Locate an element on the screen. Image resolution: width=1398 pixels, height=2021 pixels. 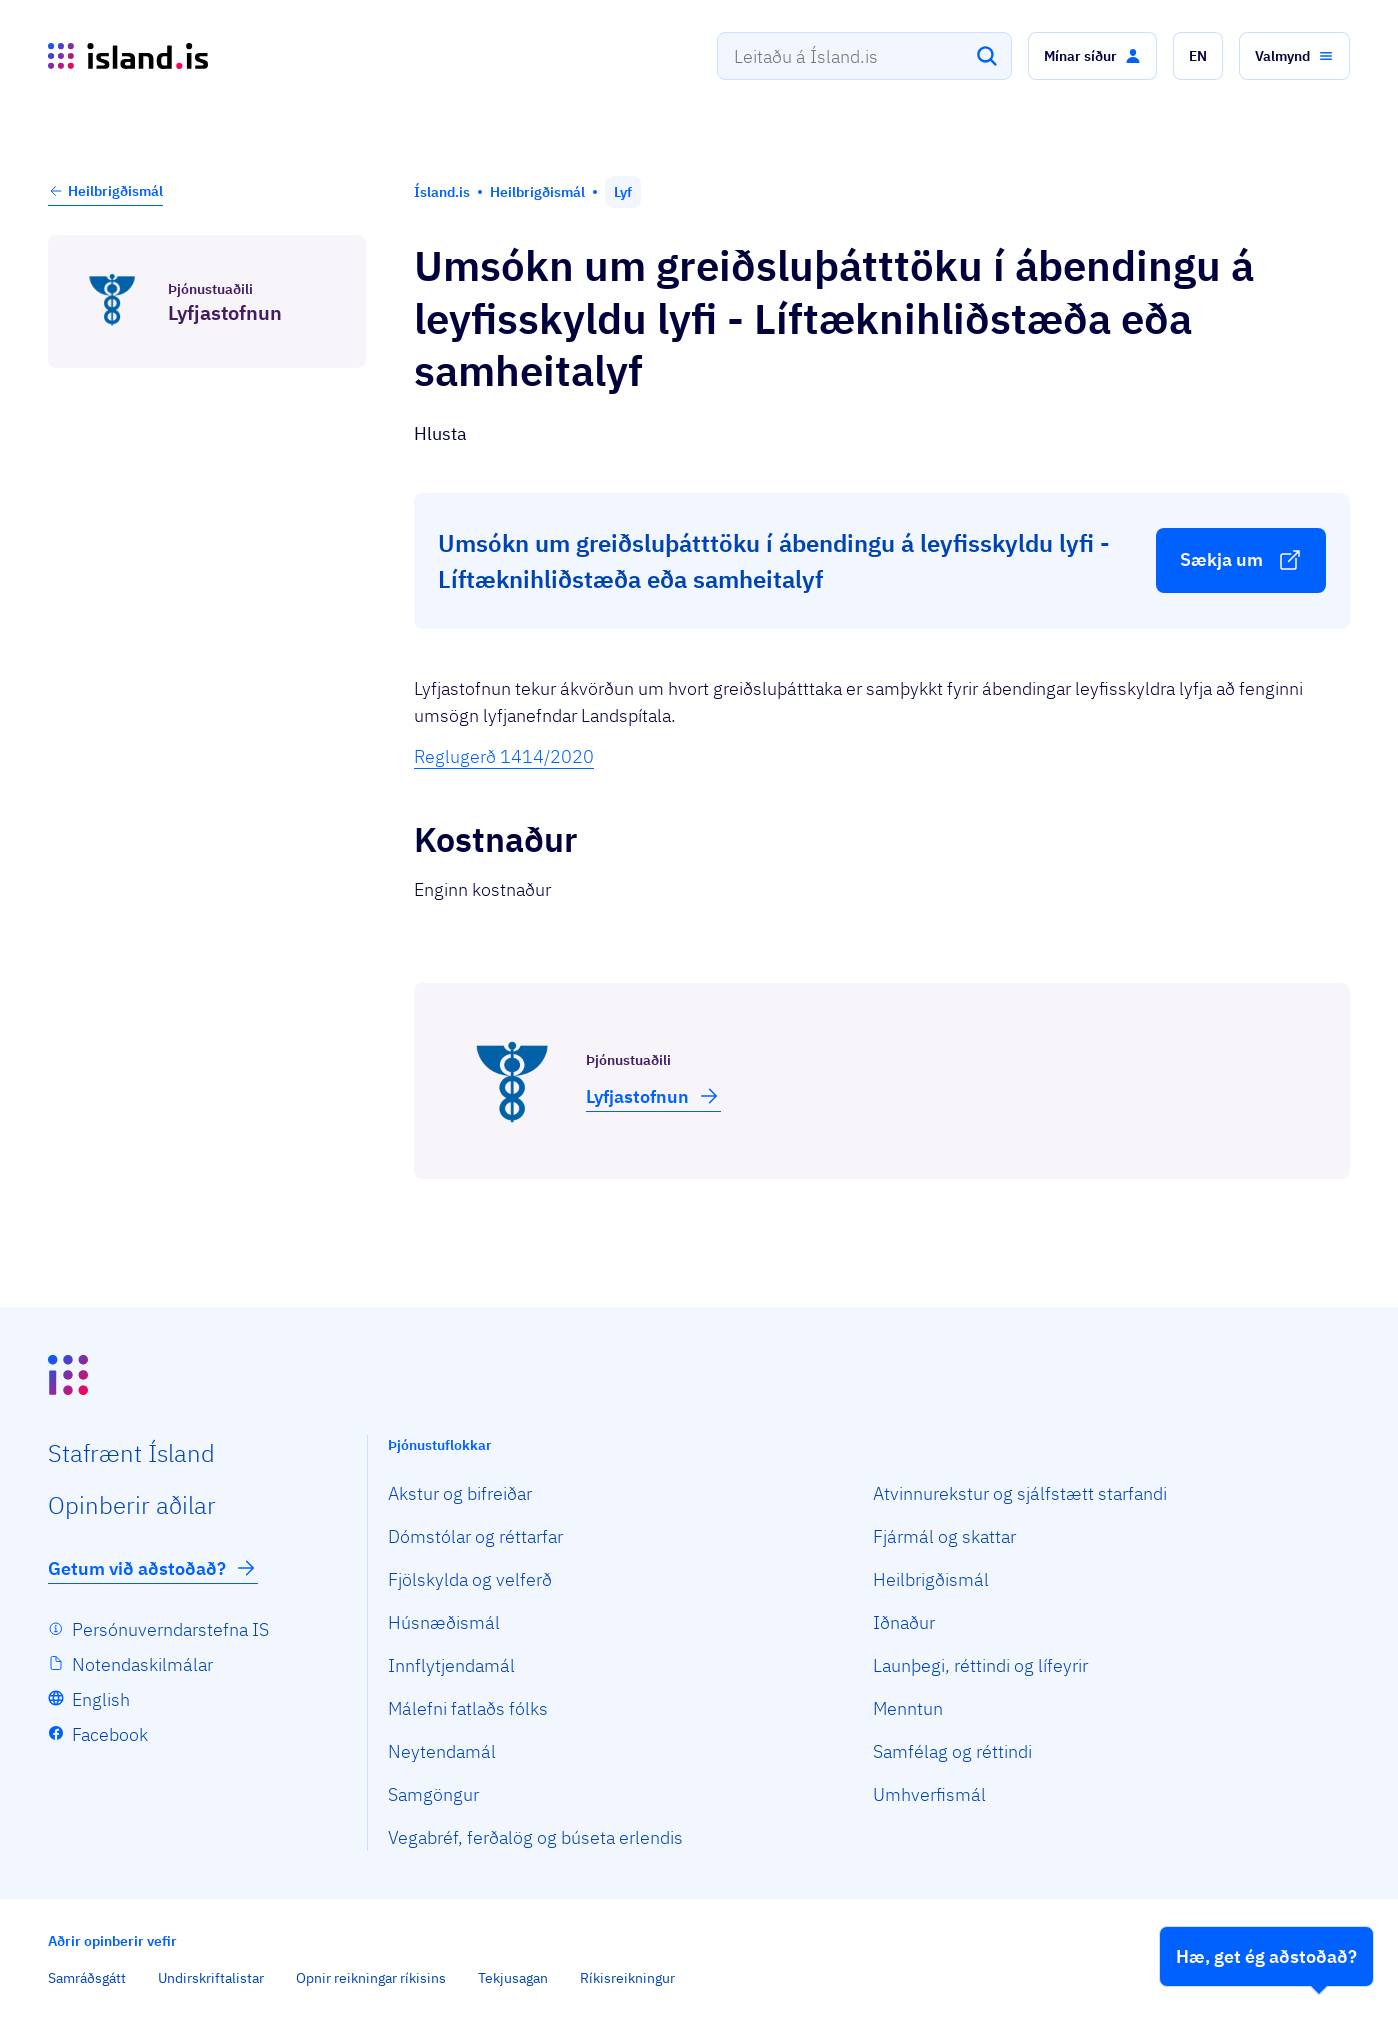
Fjölskylda og velferð is located at coordinates (470, 1579).